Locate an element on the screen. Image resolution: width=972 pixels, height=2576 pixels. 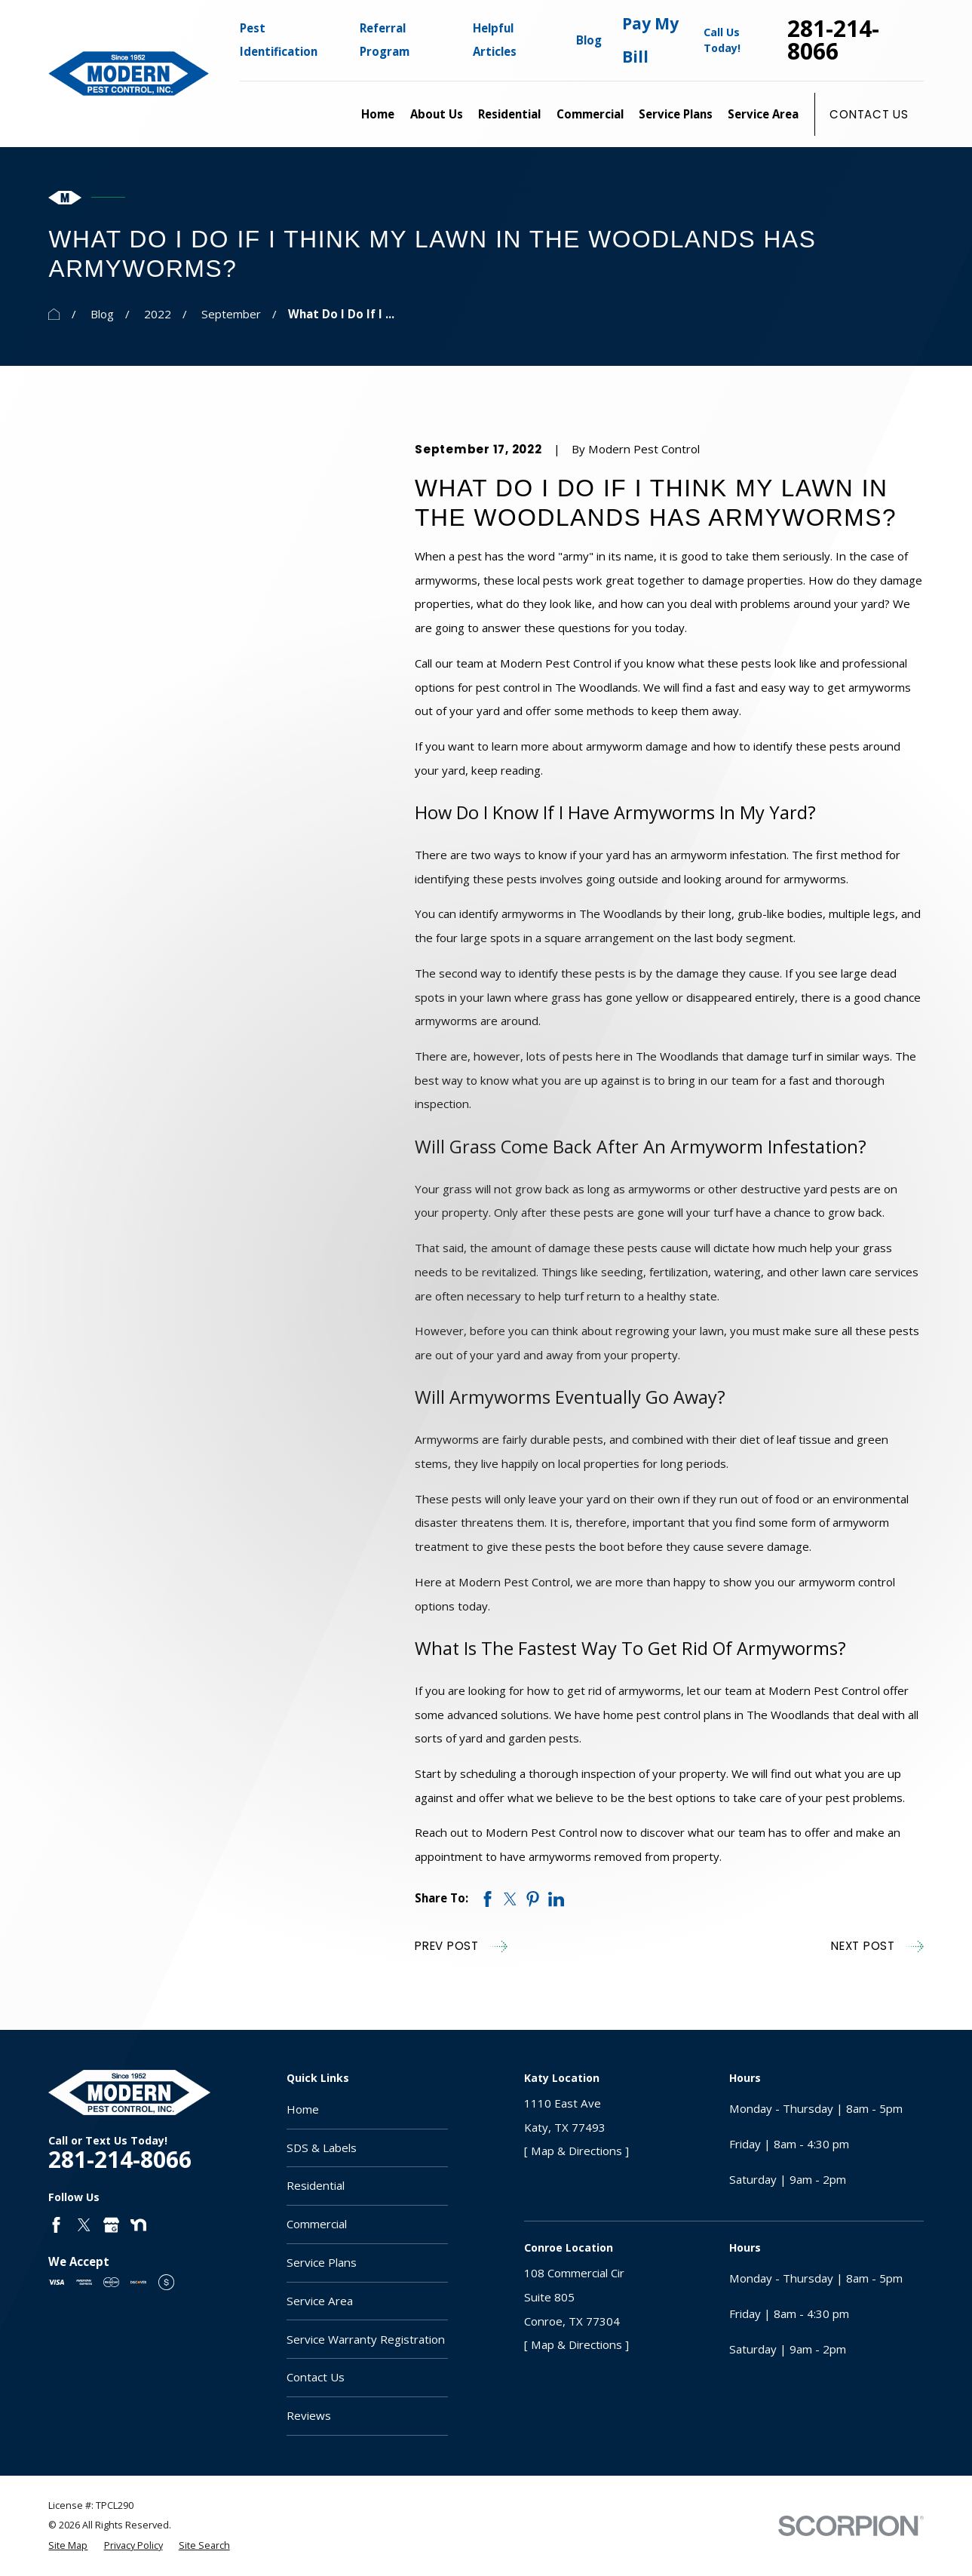
About Us [menuitem] is located at coordinates (436, 113).